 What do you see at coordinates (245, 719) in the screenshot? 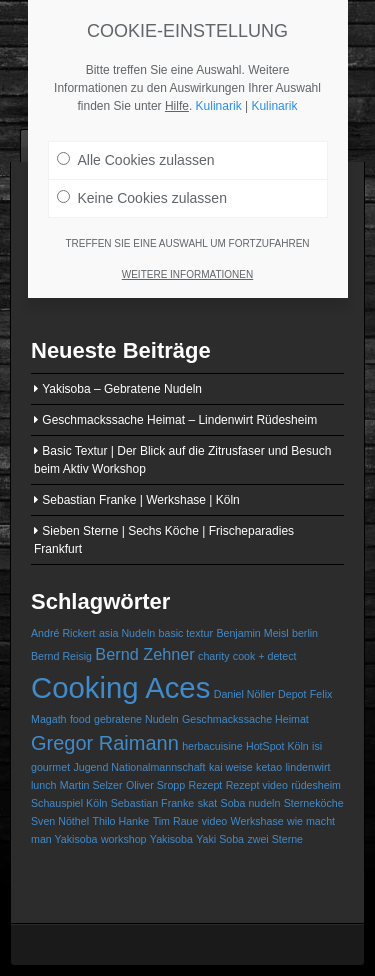
I see `Geschmackssache Heimat [Geschmackssache Heimat (1 Eintrag)]` at bounding box center [245, 719].